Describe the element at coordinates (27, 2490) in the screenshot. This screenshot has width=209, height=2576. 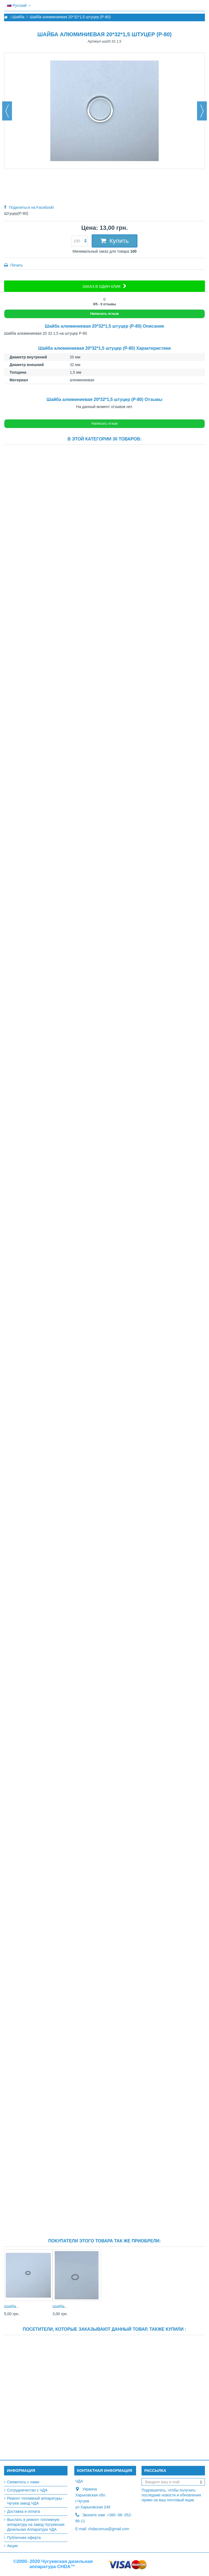
I see `Сотрудничество с ЧДА` at that location.